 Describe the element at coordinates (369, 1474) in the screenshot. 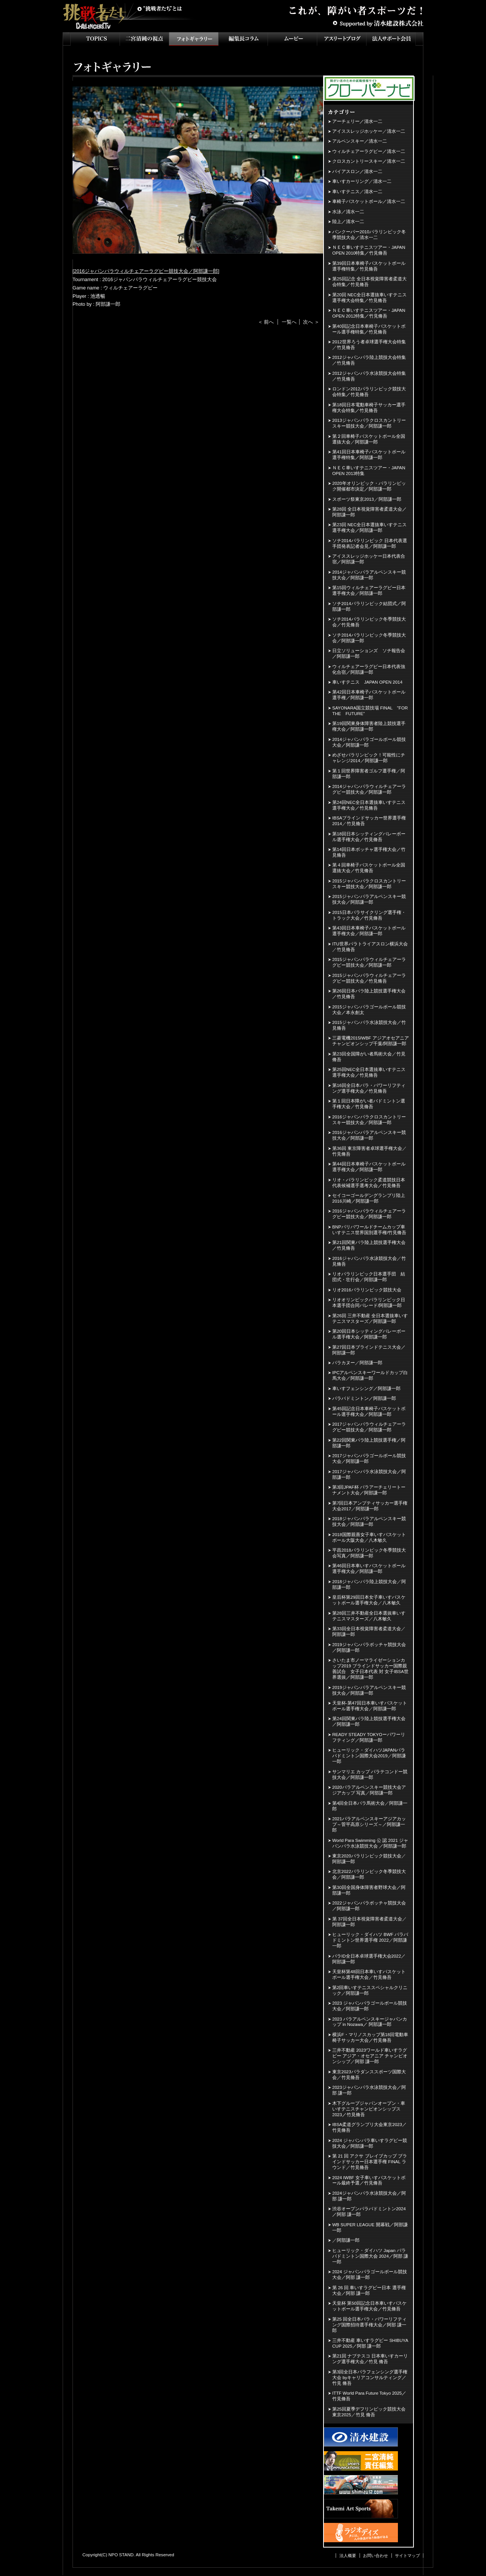

I see `2017ジャパンパラ水泳競技大会／阿部謙一郎` at that location.